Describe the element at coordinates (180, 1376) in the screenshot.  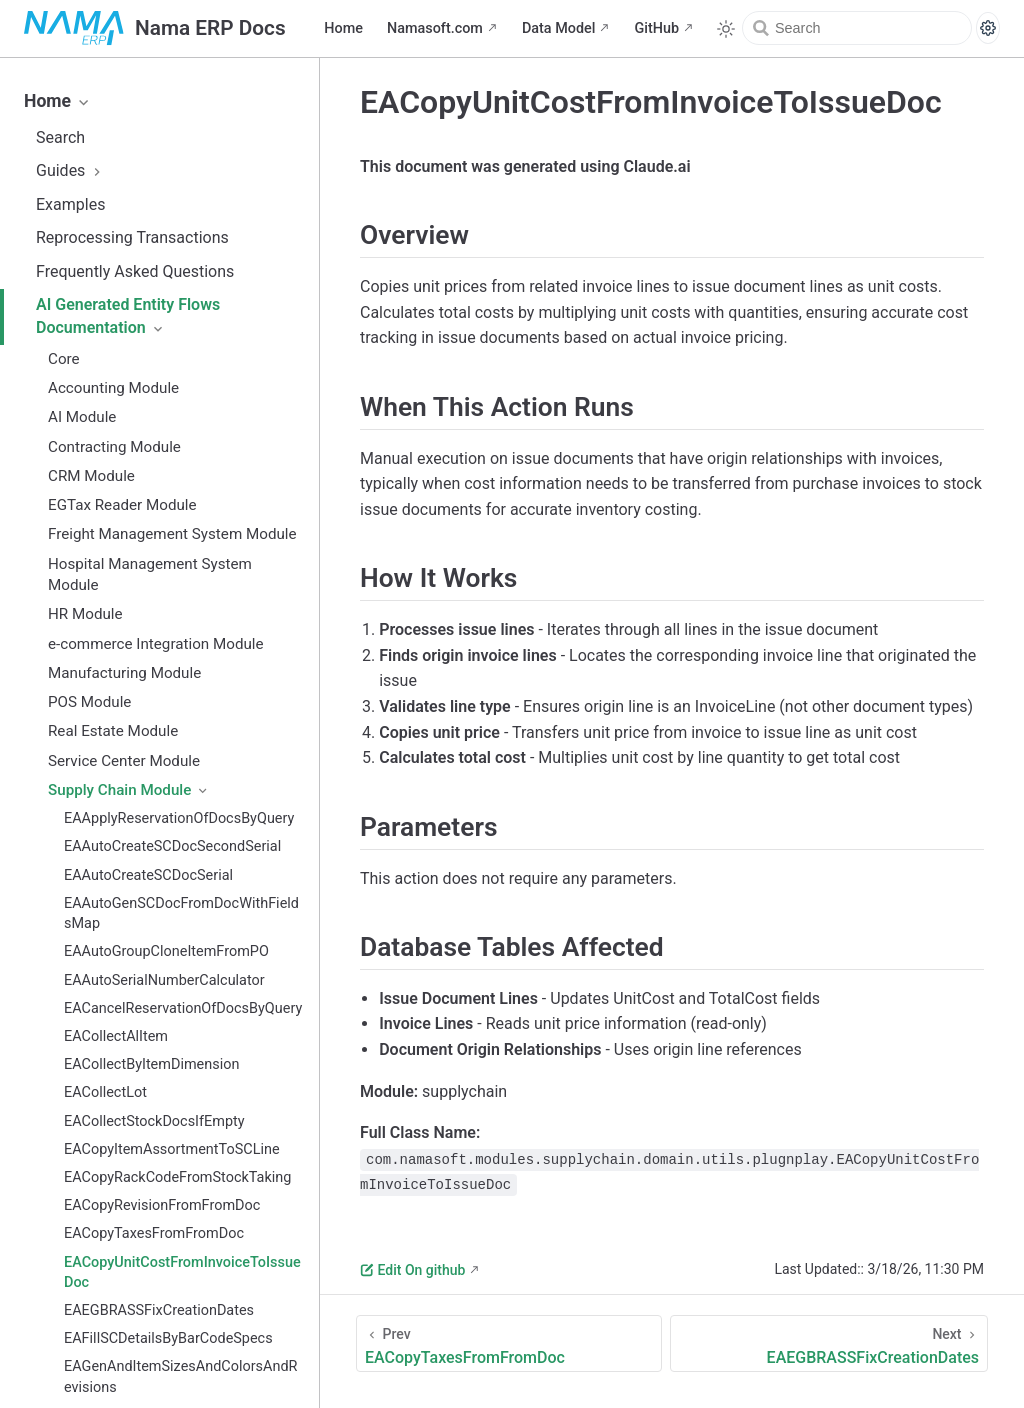
I see `EAGenAndItemSizesAndColorsAndRevisions` at that location.